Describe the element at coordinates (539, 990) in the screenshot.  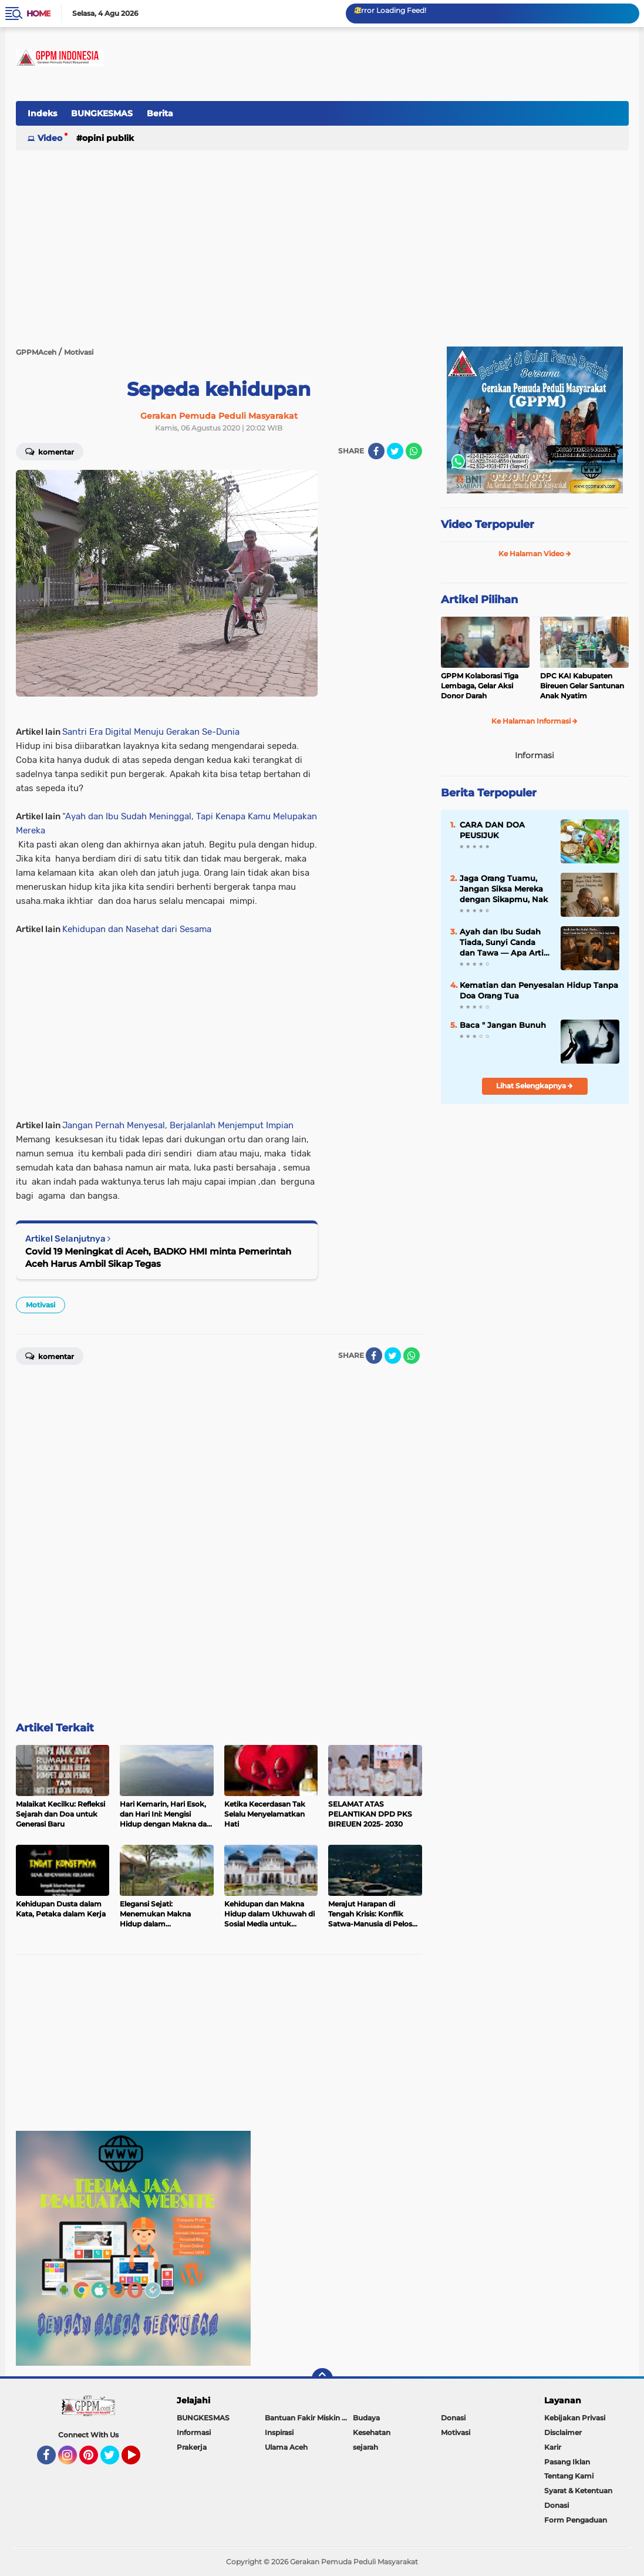
I see `Kematian dan Penyesalan Hidup Tanpa Doa Orang Tua` at that location.